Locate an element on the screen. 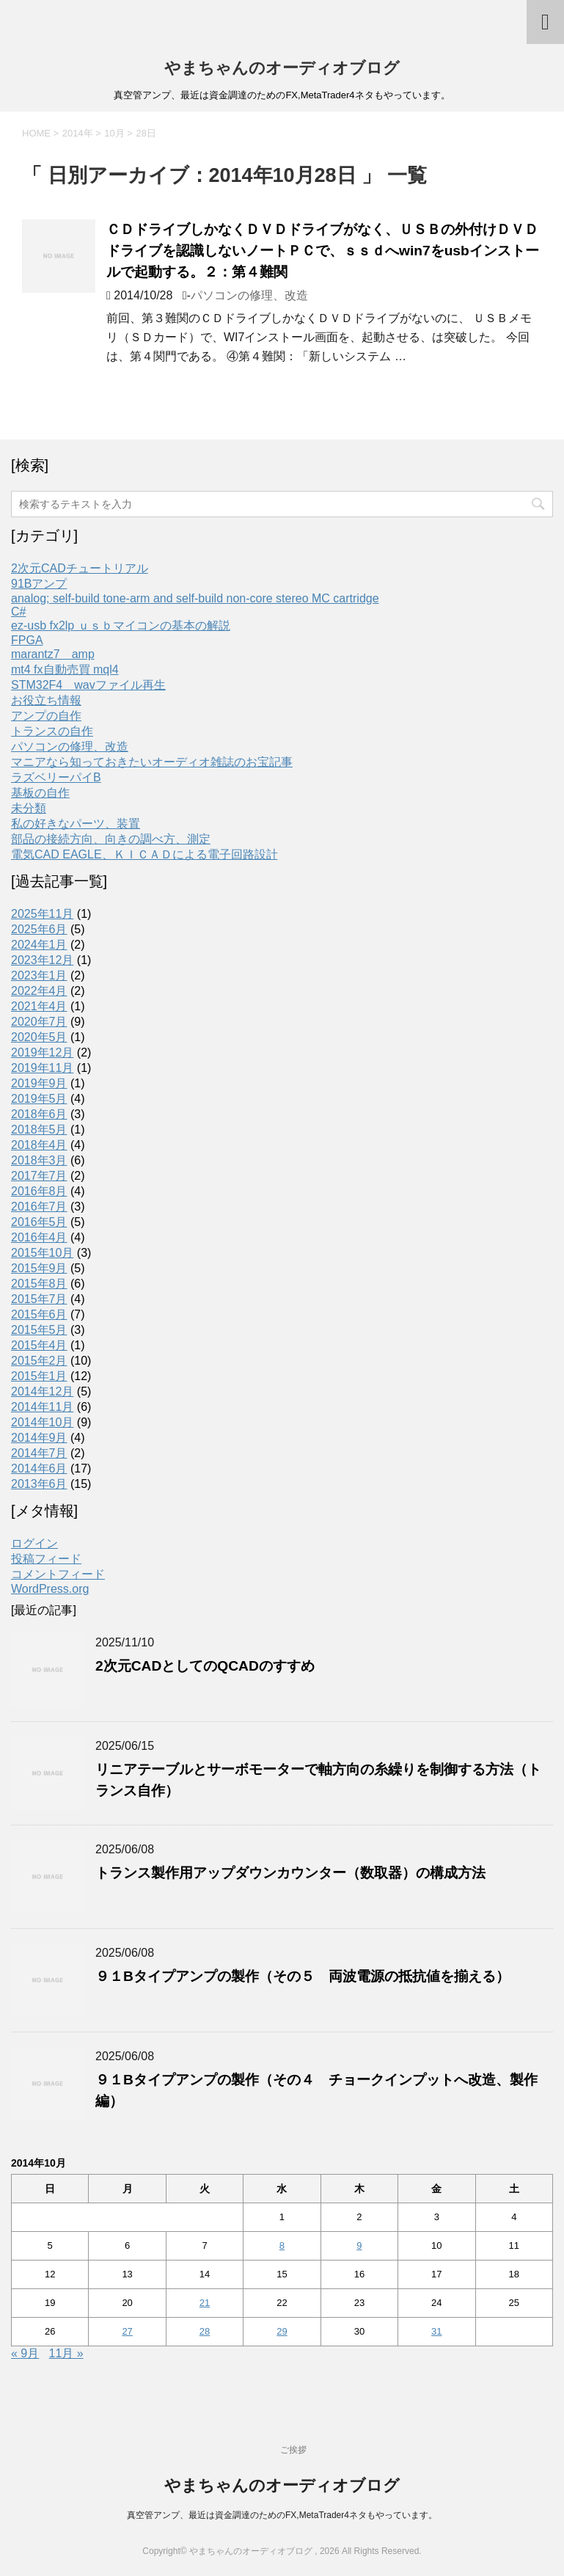  2018年6月 is located at coordinates (39, 1114).